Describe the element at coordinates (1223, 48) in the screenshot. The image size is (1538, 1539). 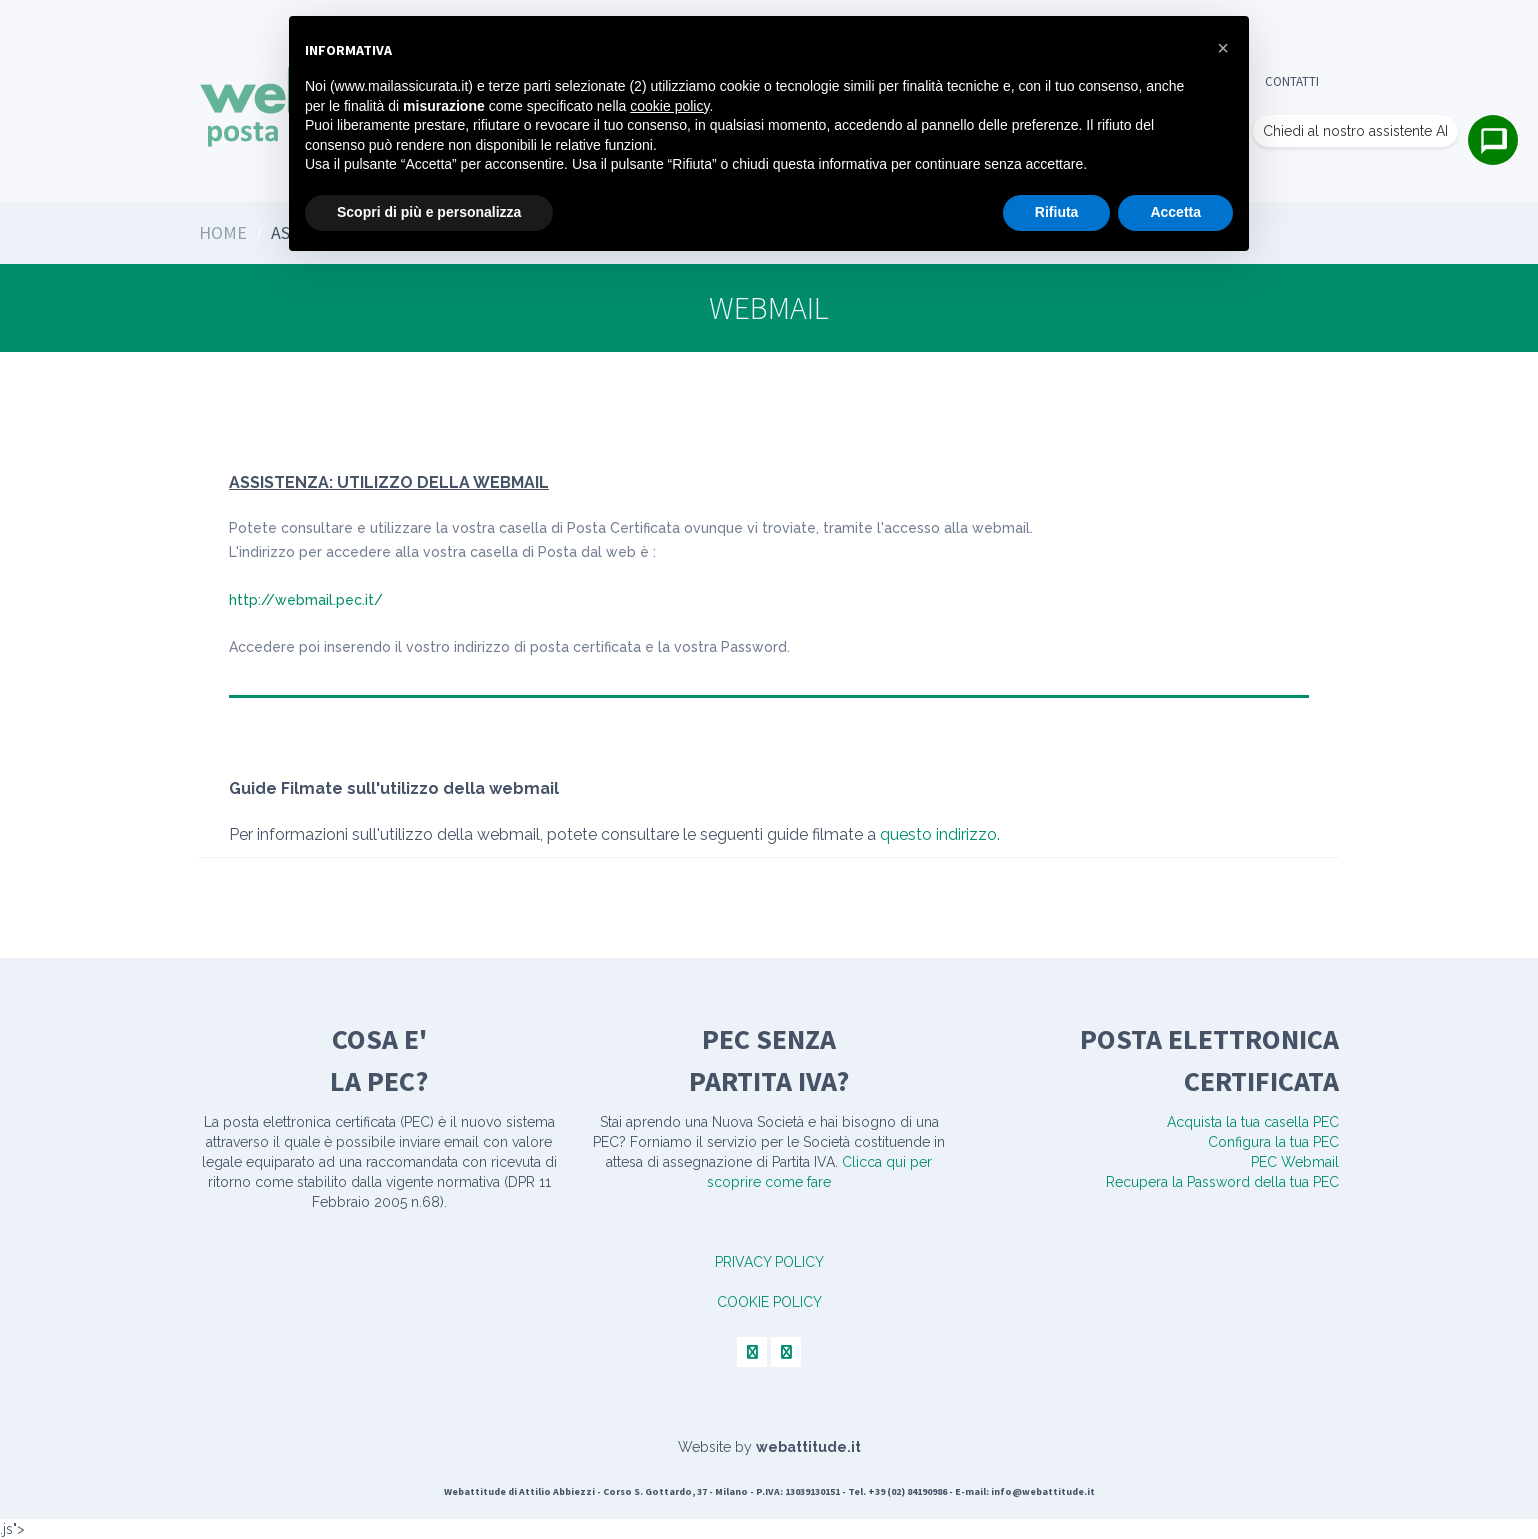
I see `[button]` at that location.